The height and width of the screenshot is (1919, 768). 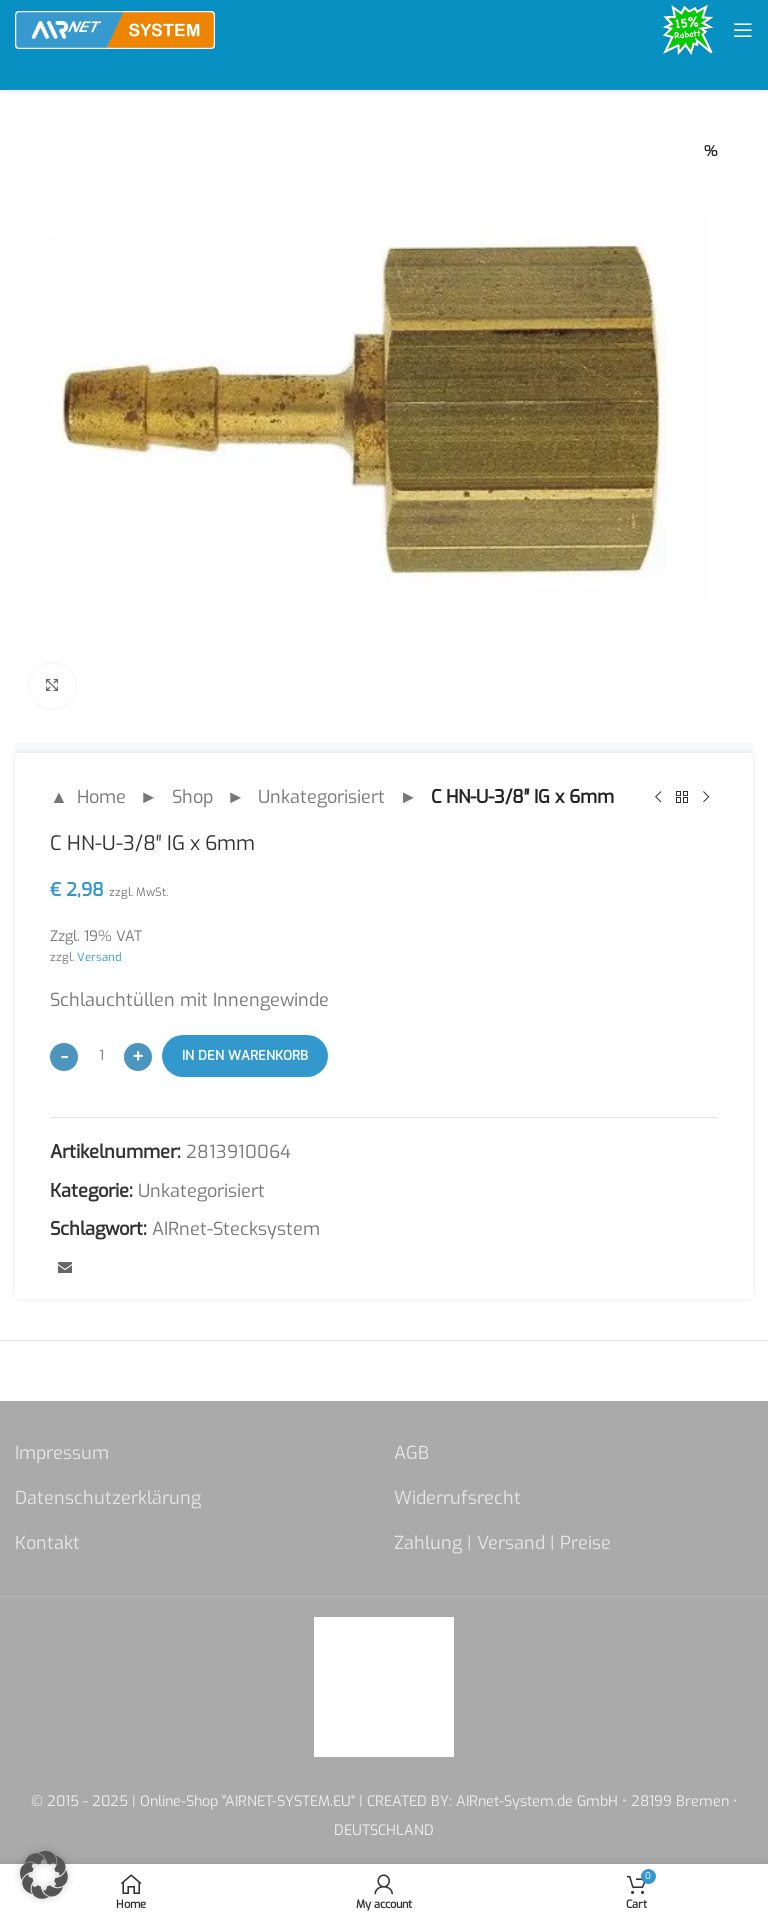 I want to click on Kontakt, so click(x=47, y=1543).